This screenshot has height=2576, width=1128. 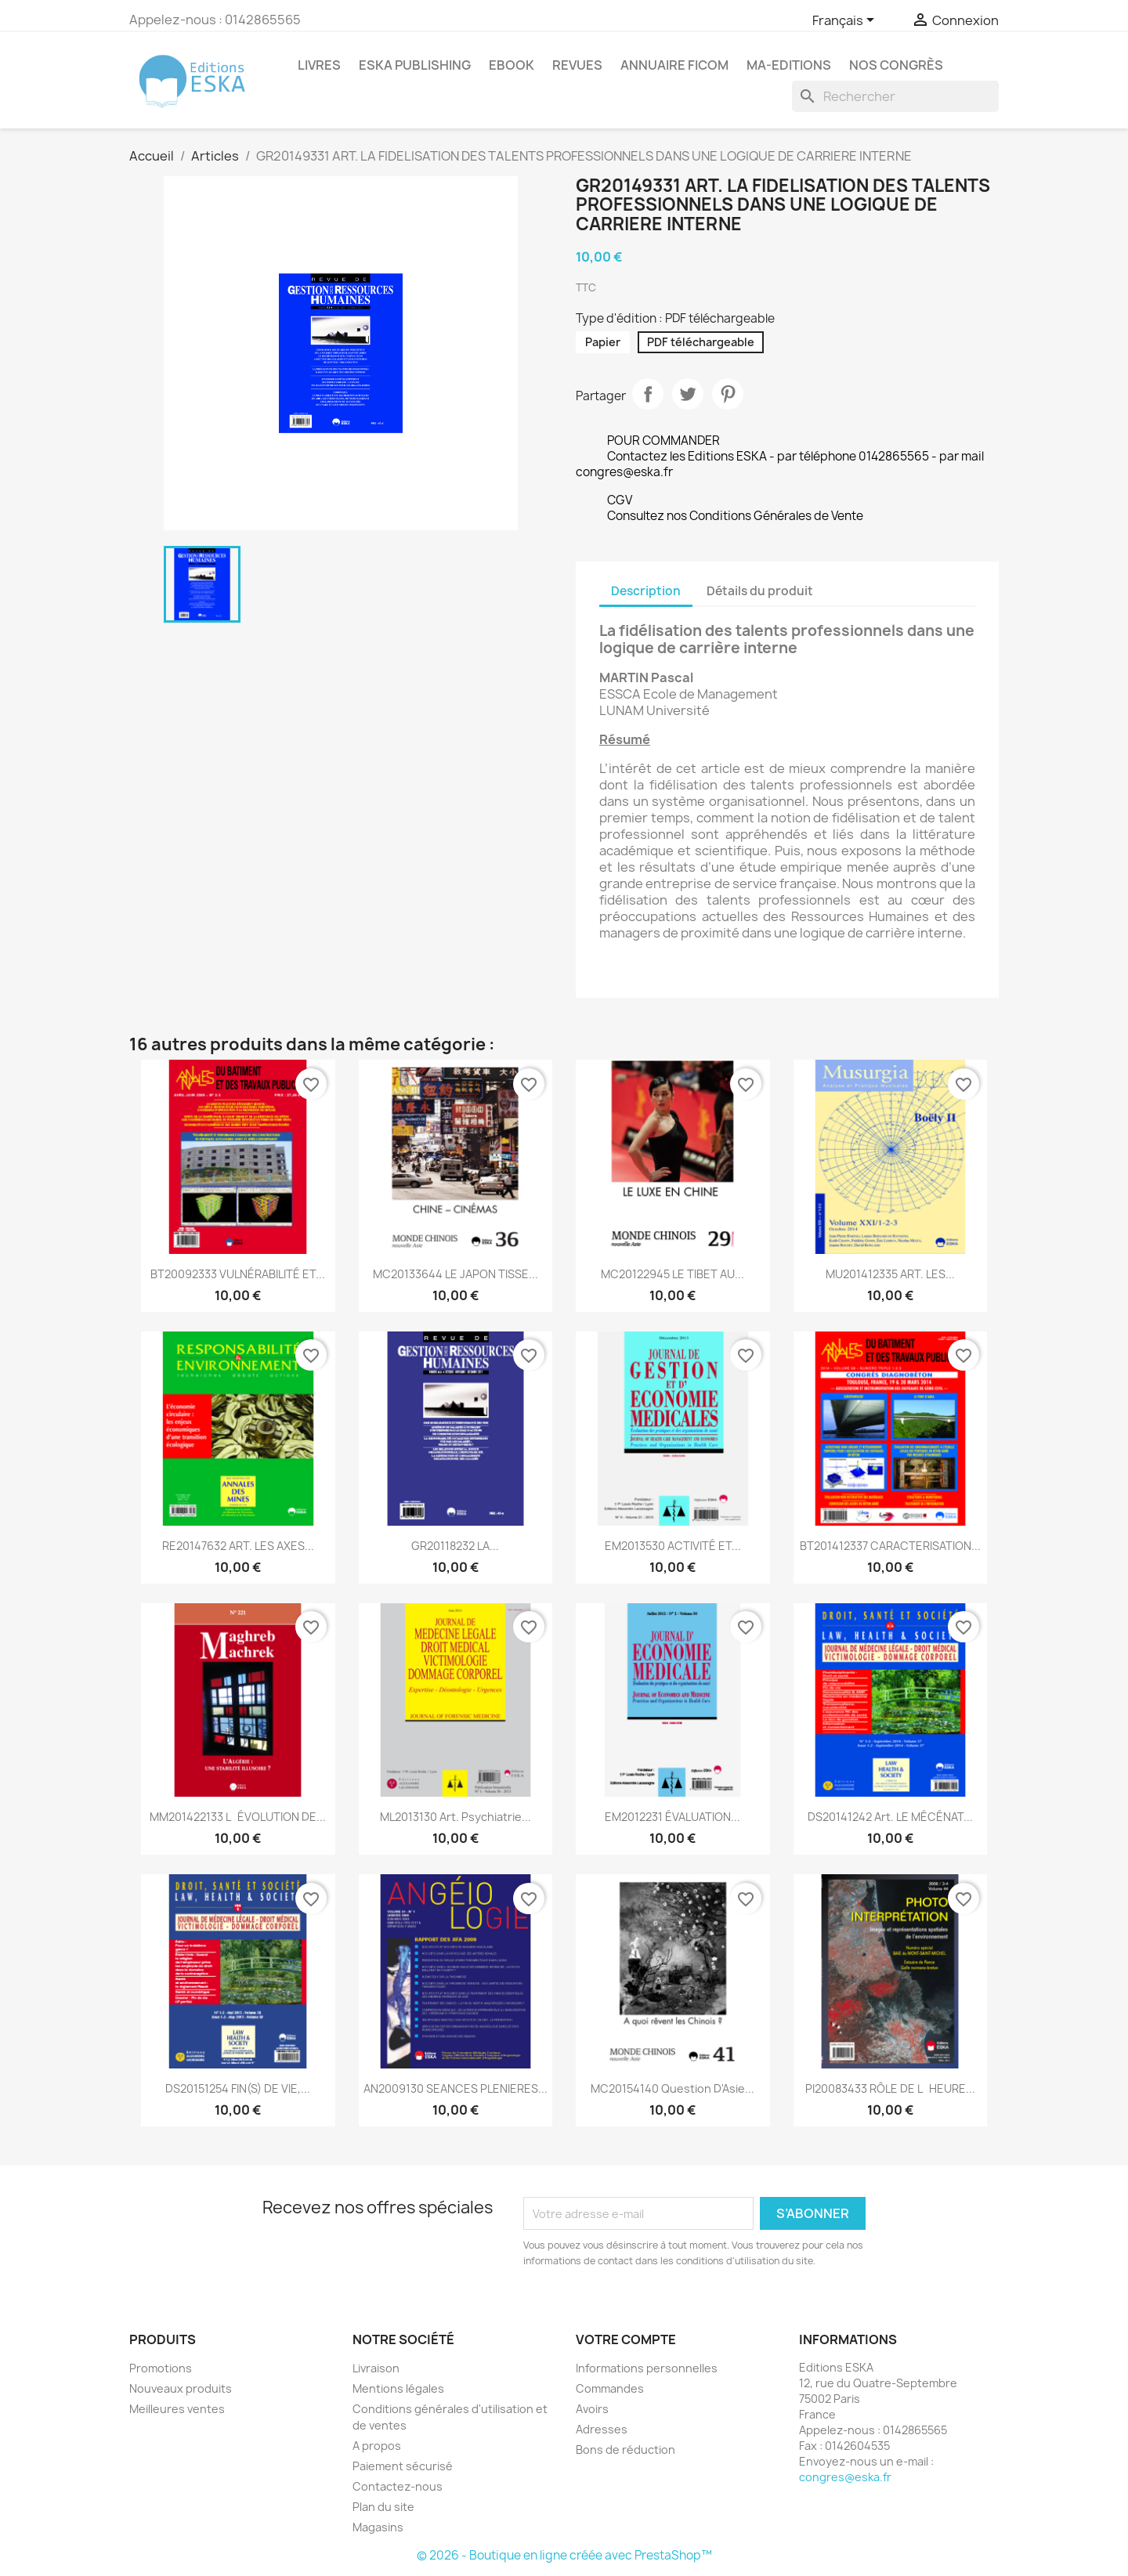 What do you see at coordinates (626, 2339) in the screenshot?
I see `Votre compte` at bounding box center [626, 2339].